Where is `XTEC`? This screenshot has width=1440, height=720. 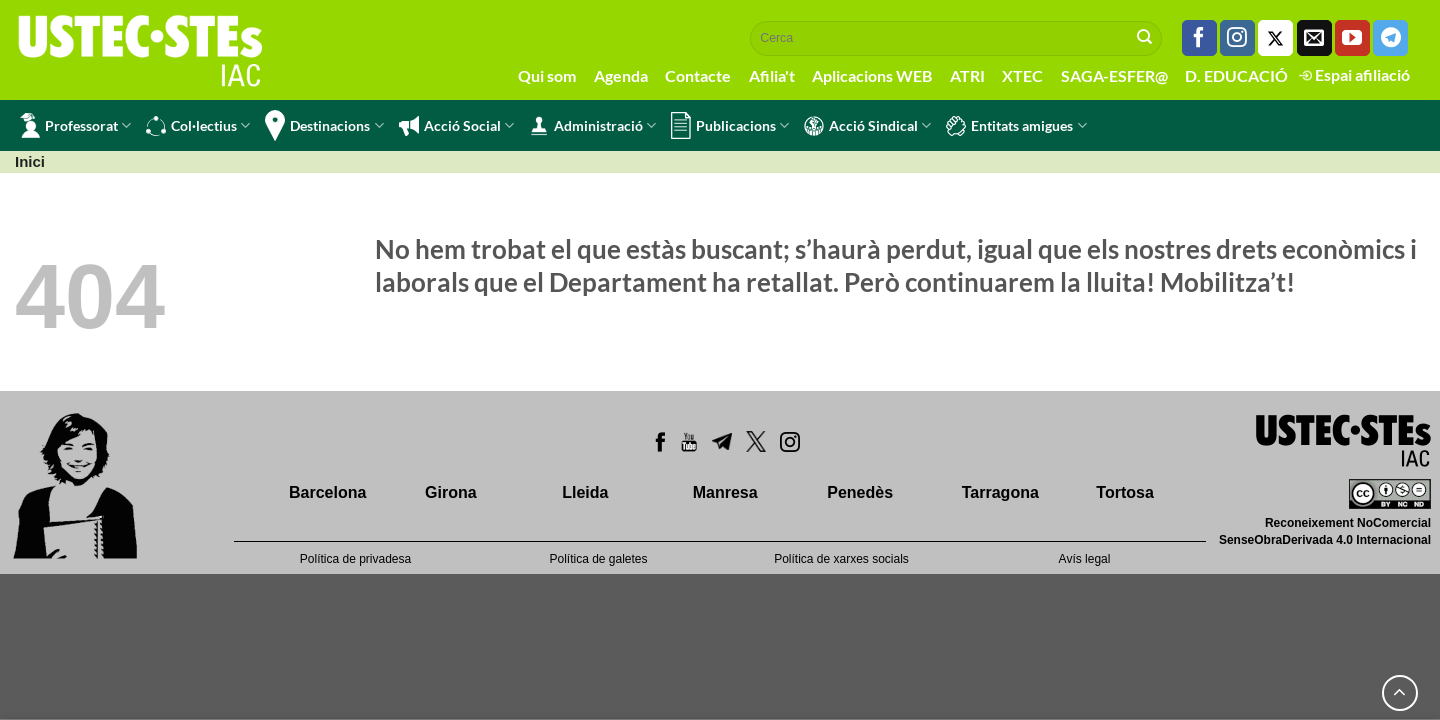
XTEC is located at coordinates (1022, 75).